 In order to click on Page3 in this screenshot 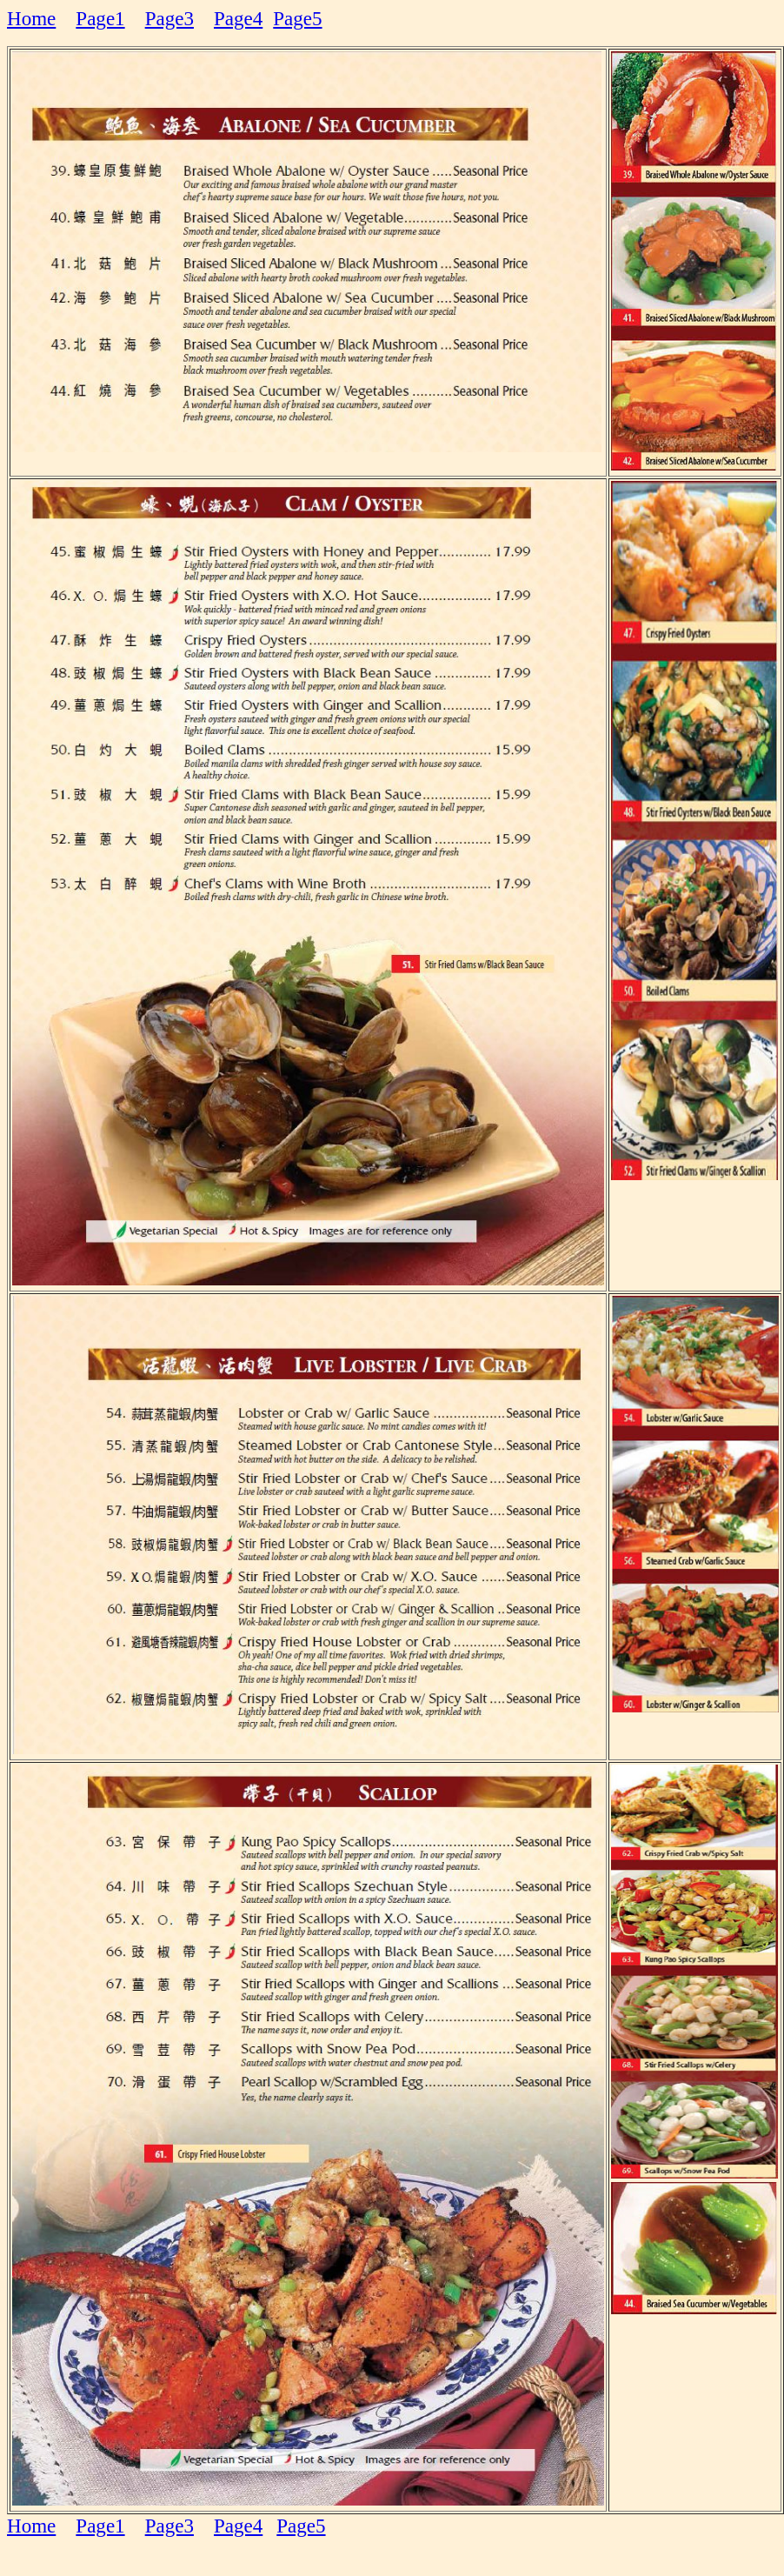, I will do `click(169, 18)`.